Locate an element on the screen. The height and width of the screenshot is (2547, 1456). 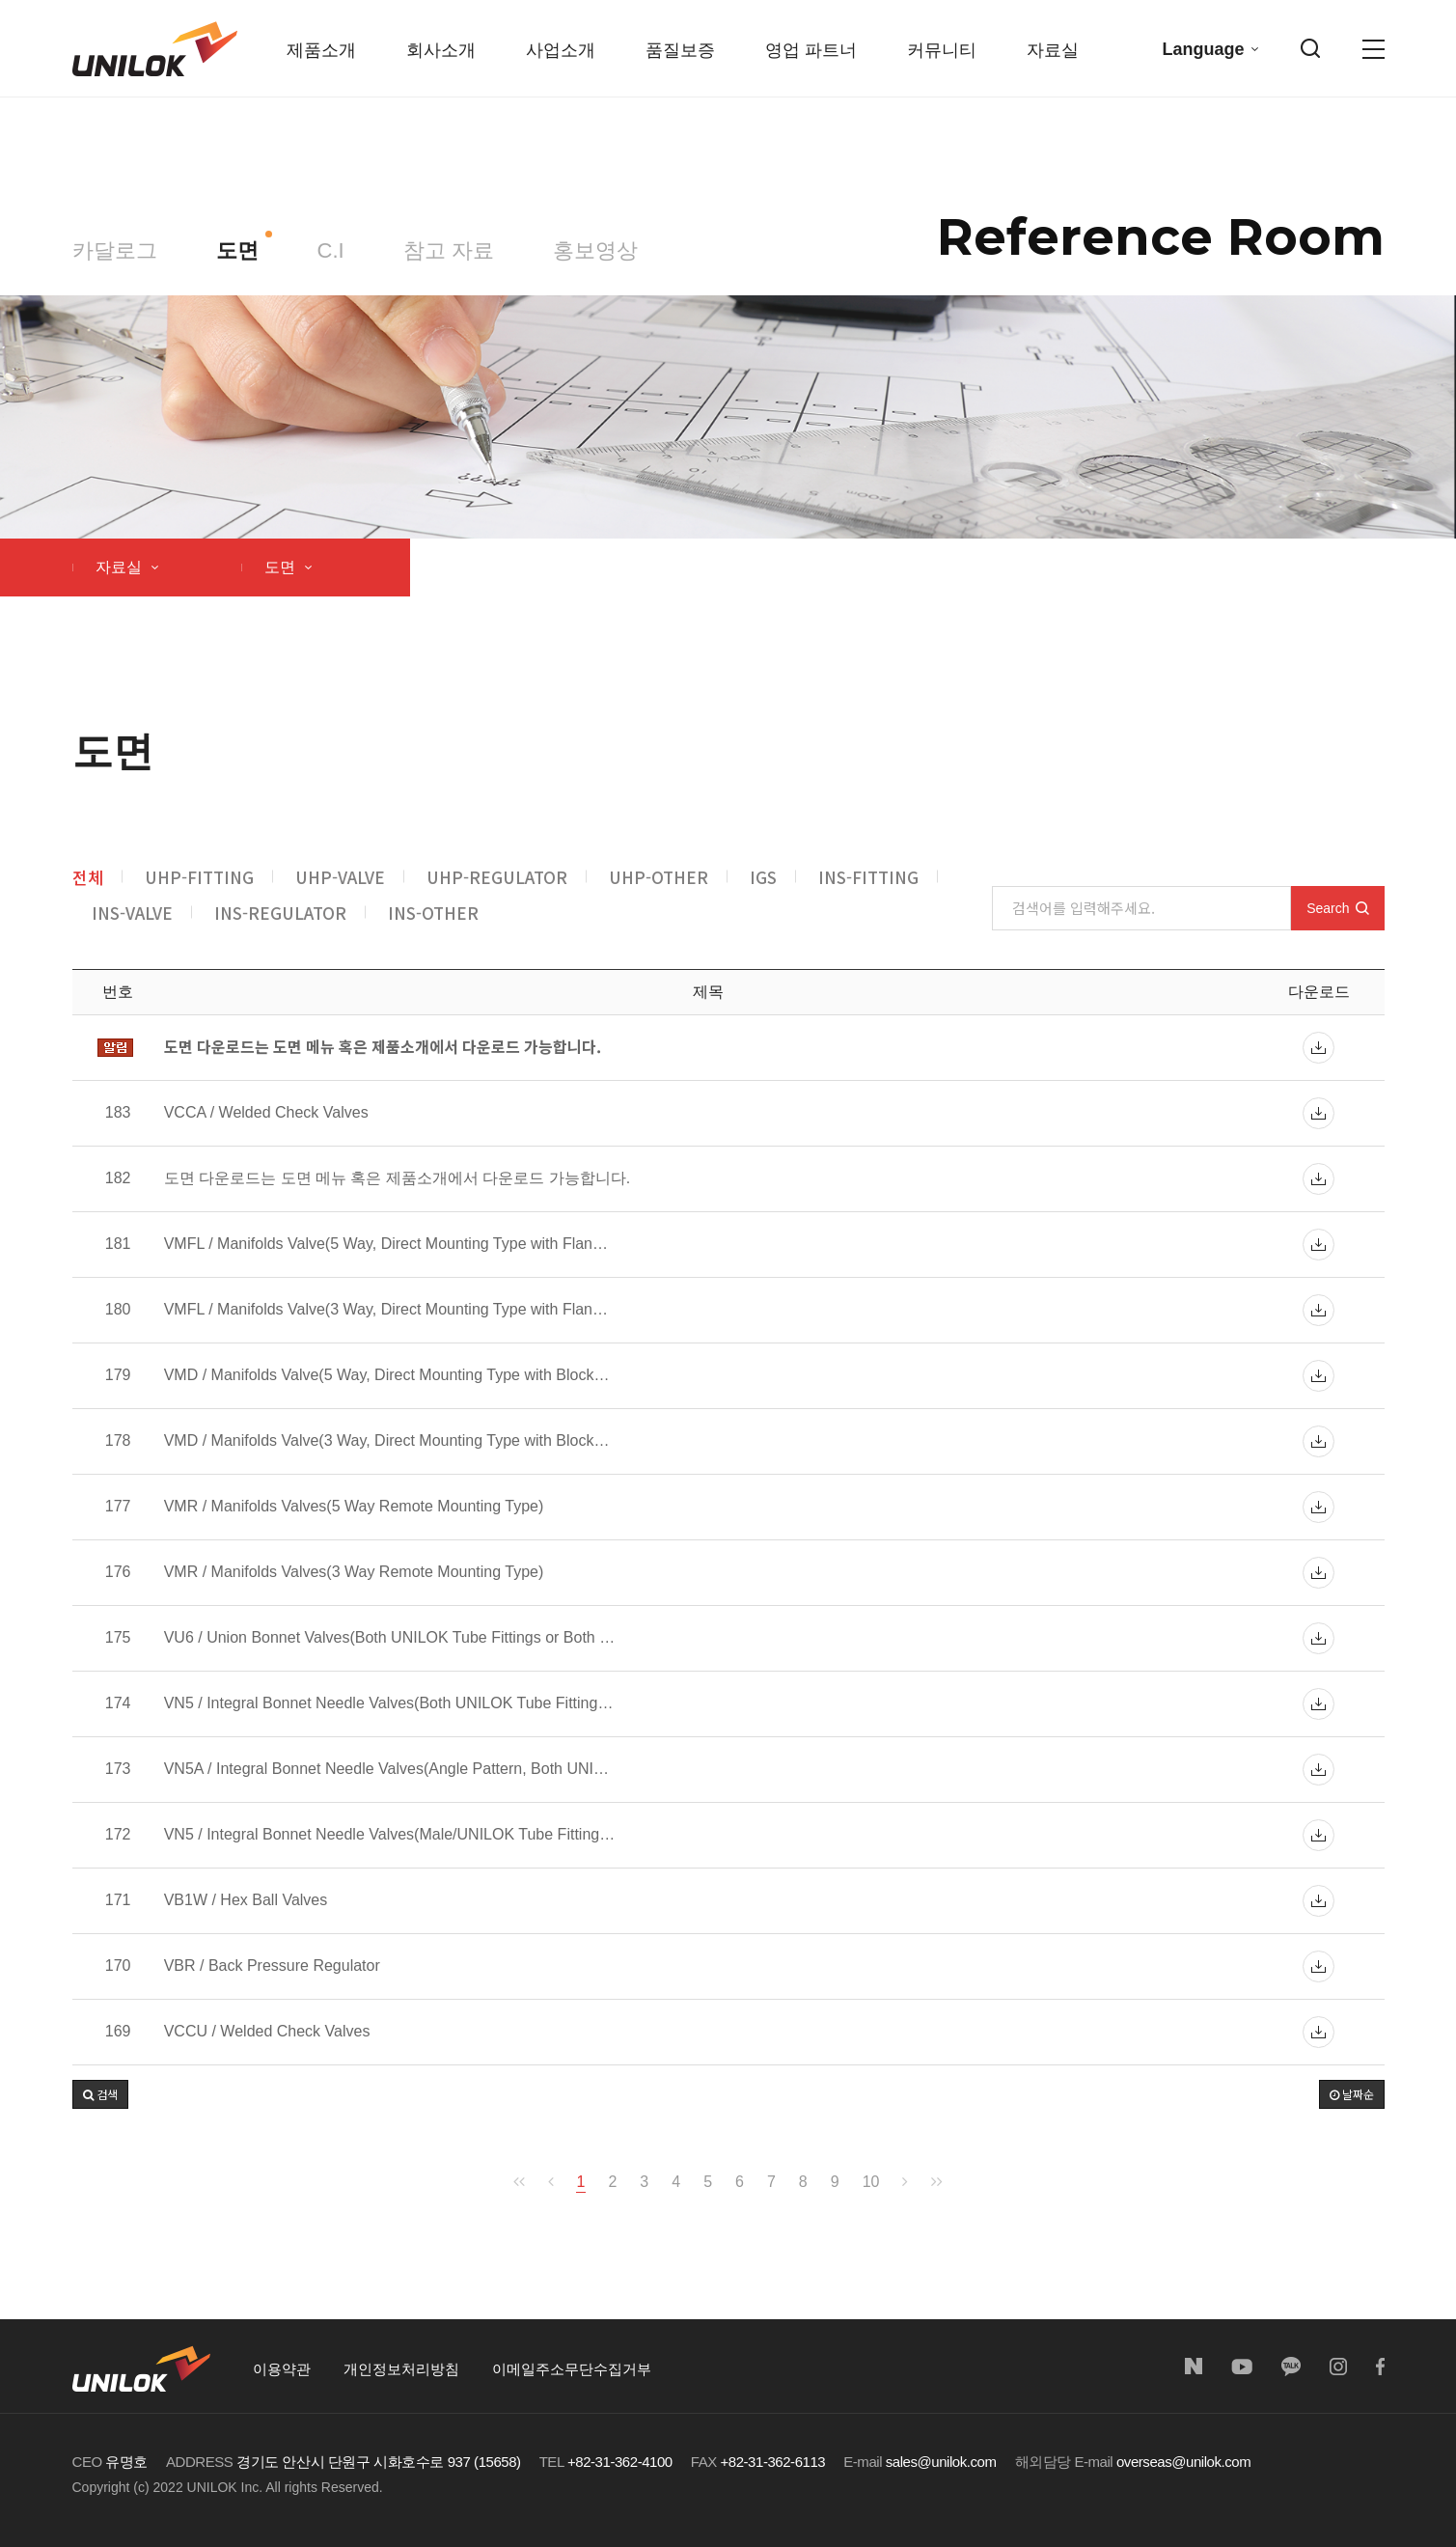
도면 is located at coordinates (237, 251).